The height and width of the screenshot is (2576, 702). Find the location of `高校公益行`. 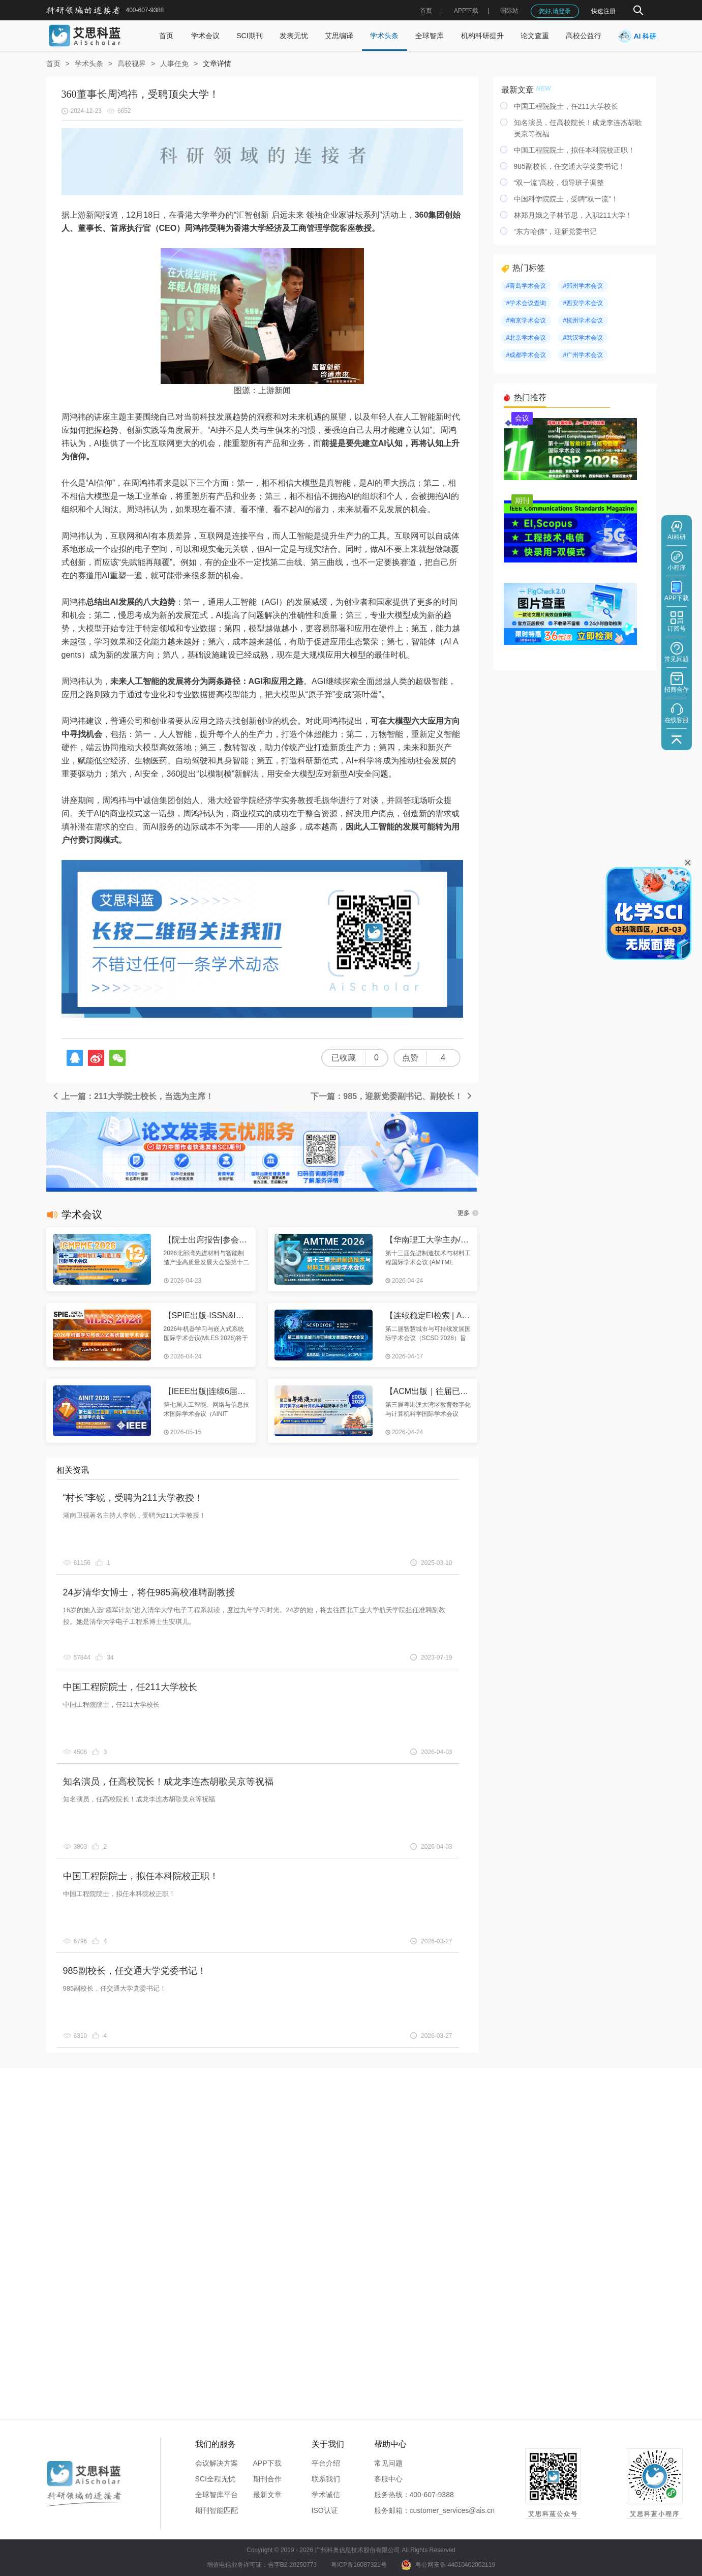

高校公益行 is located at coordinates (583, 36).